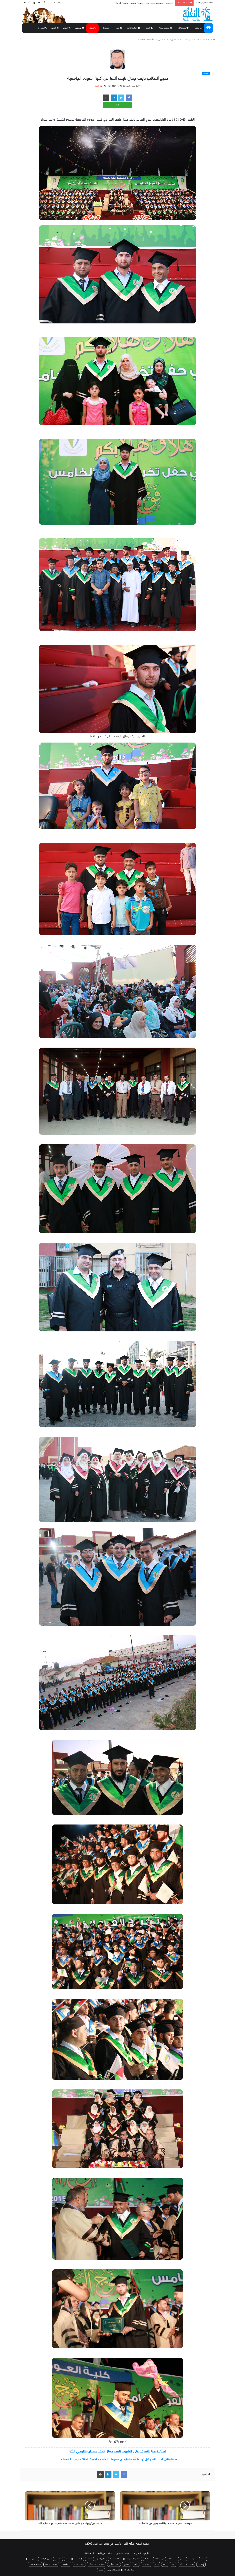 This screenshot has width=235, height=2576. What do you see at coordinates (181, 2559) in the screenshot?
I see `سفر` at bounding box center [181, 2559].